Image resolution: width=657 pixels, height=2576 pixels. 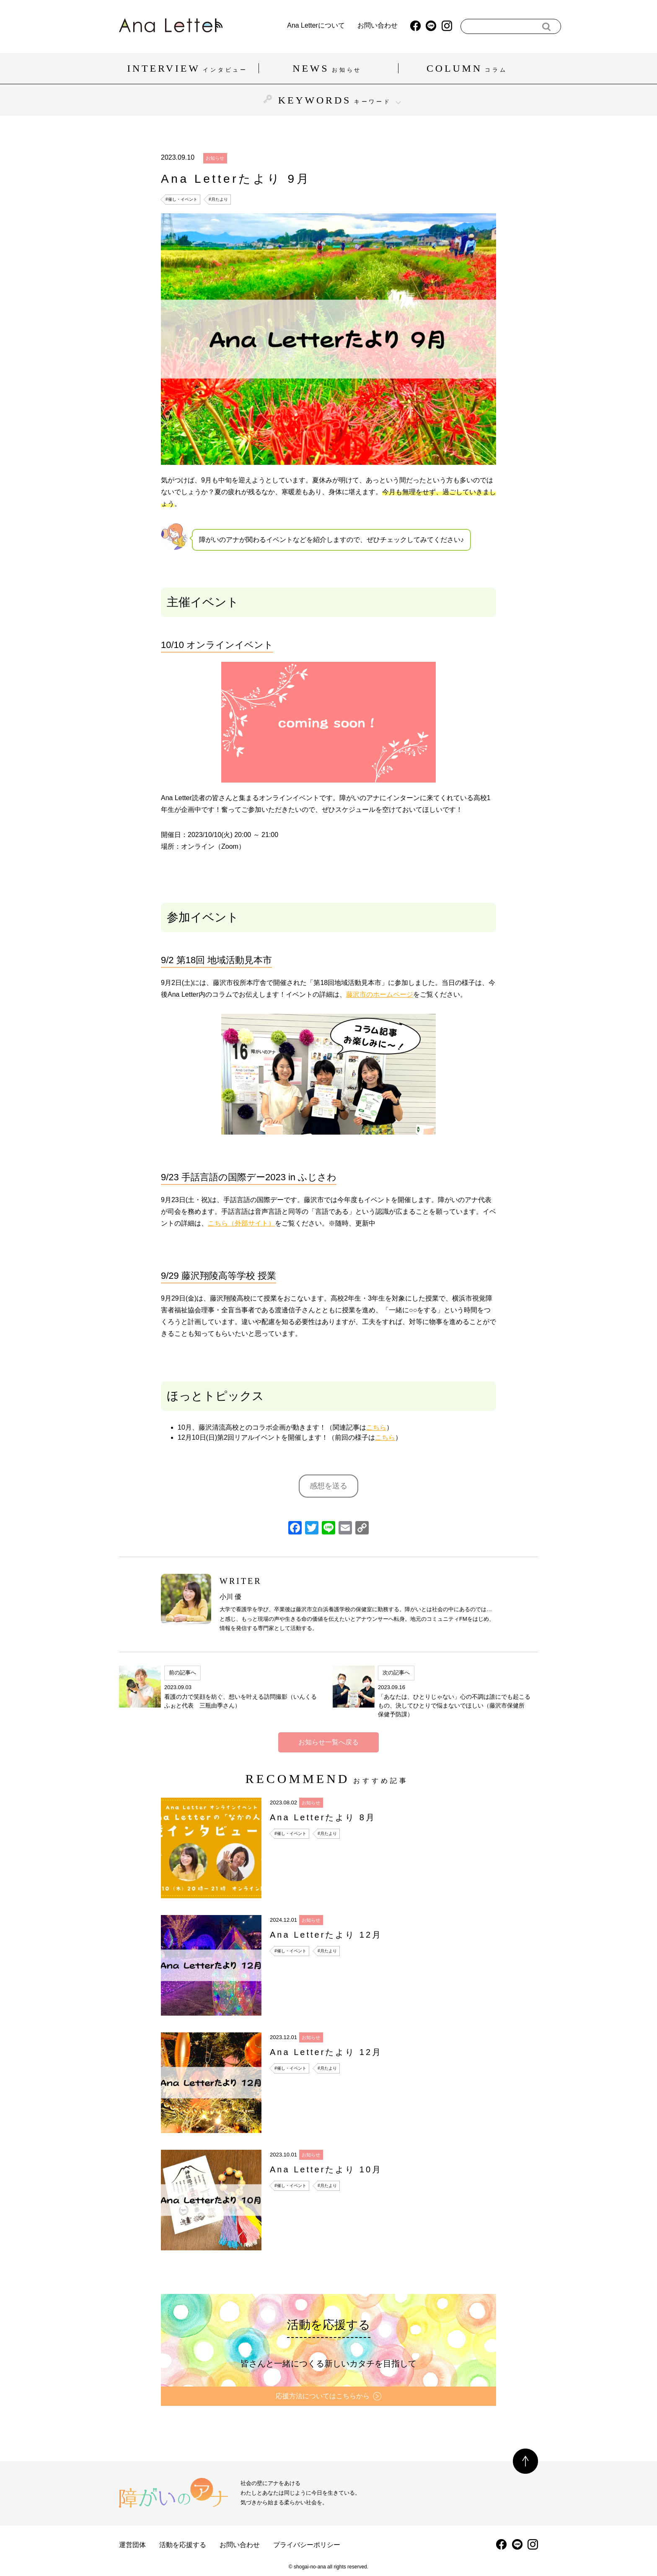 I want to click on 感想を送る, so click(x=328, y=1486).